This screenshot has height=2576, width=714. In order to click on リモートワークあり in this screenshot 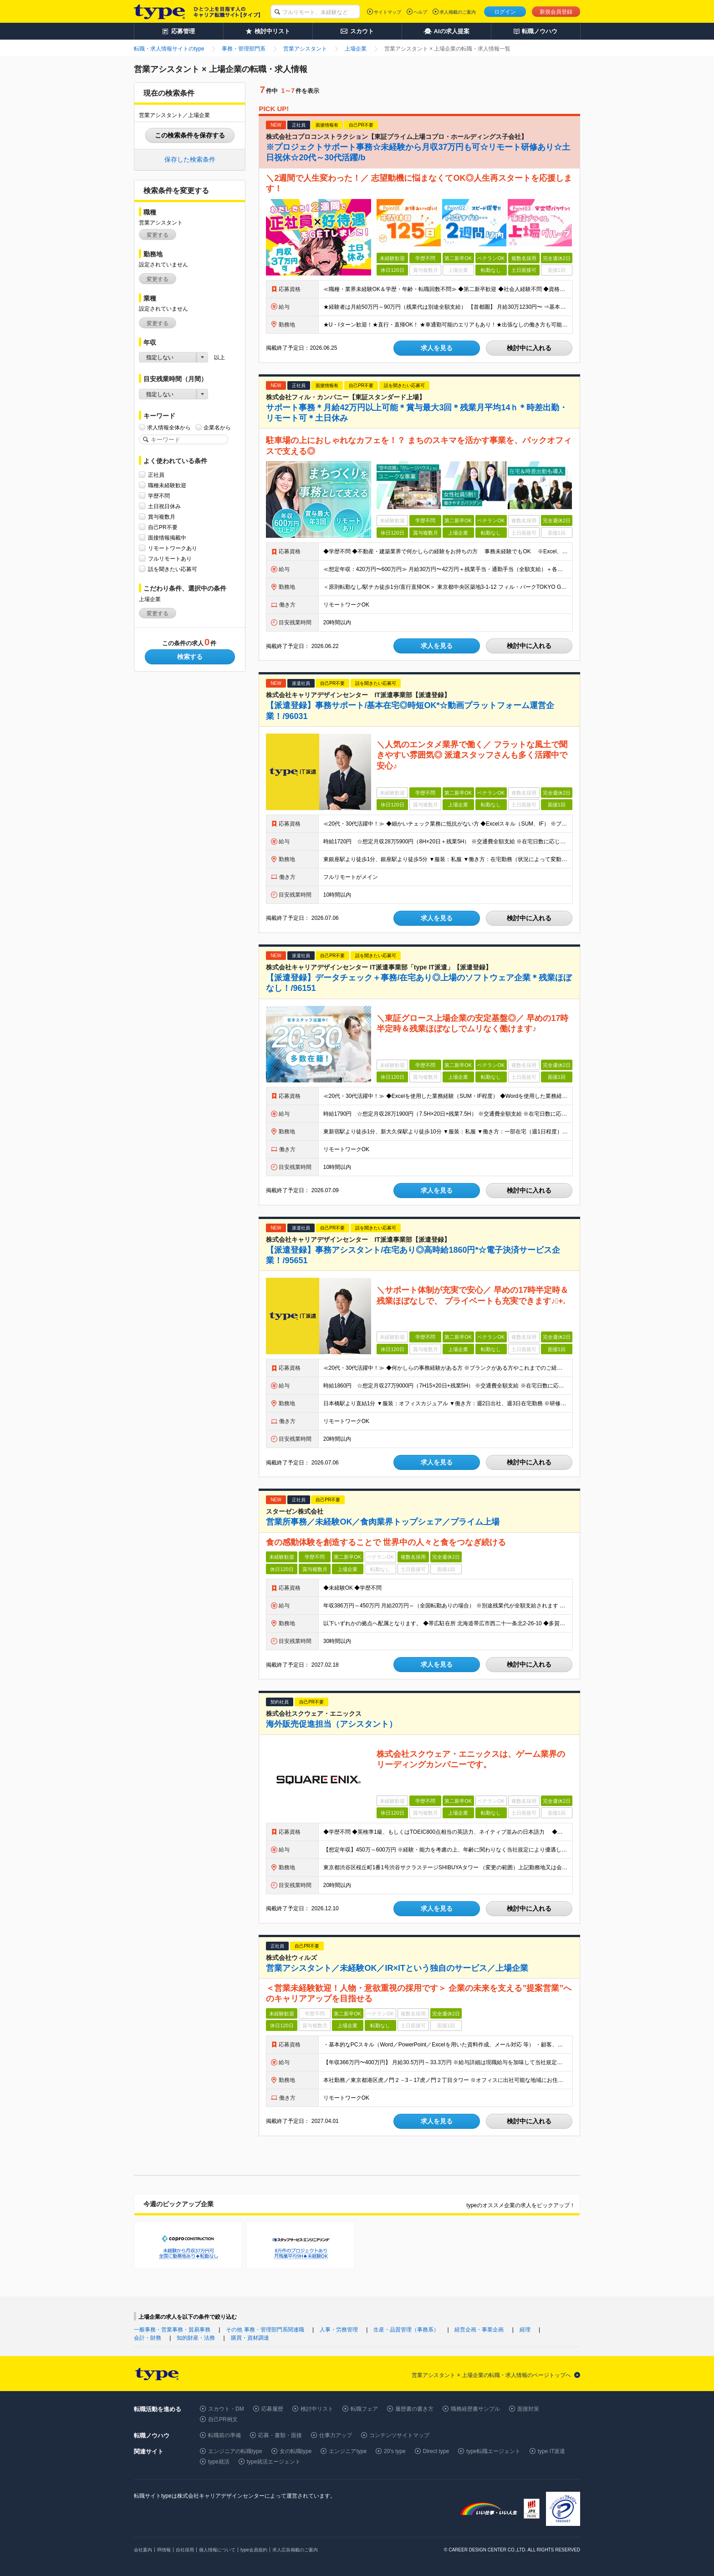, I will do `click(172, 548)`.